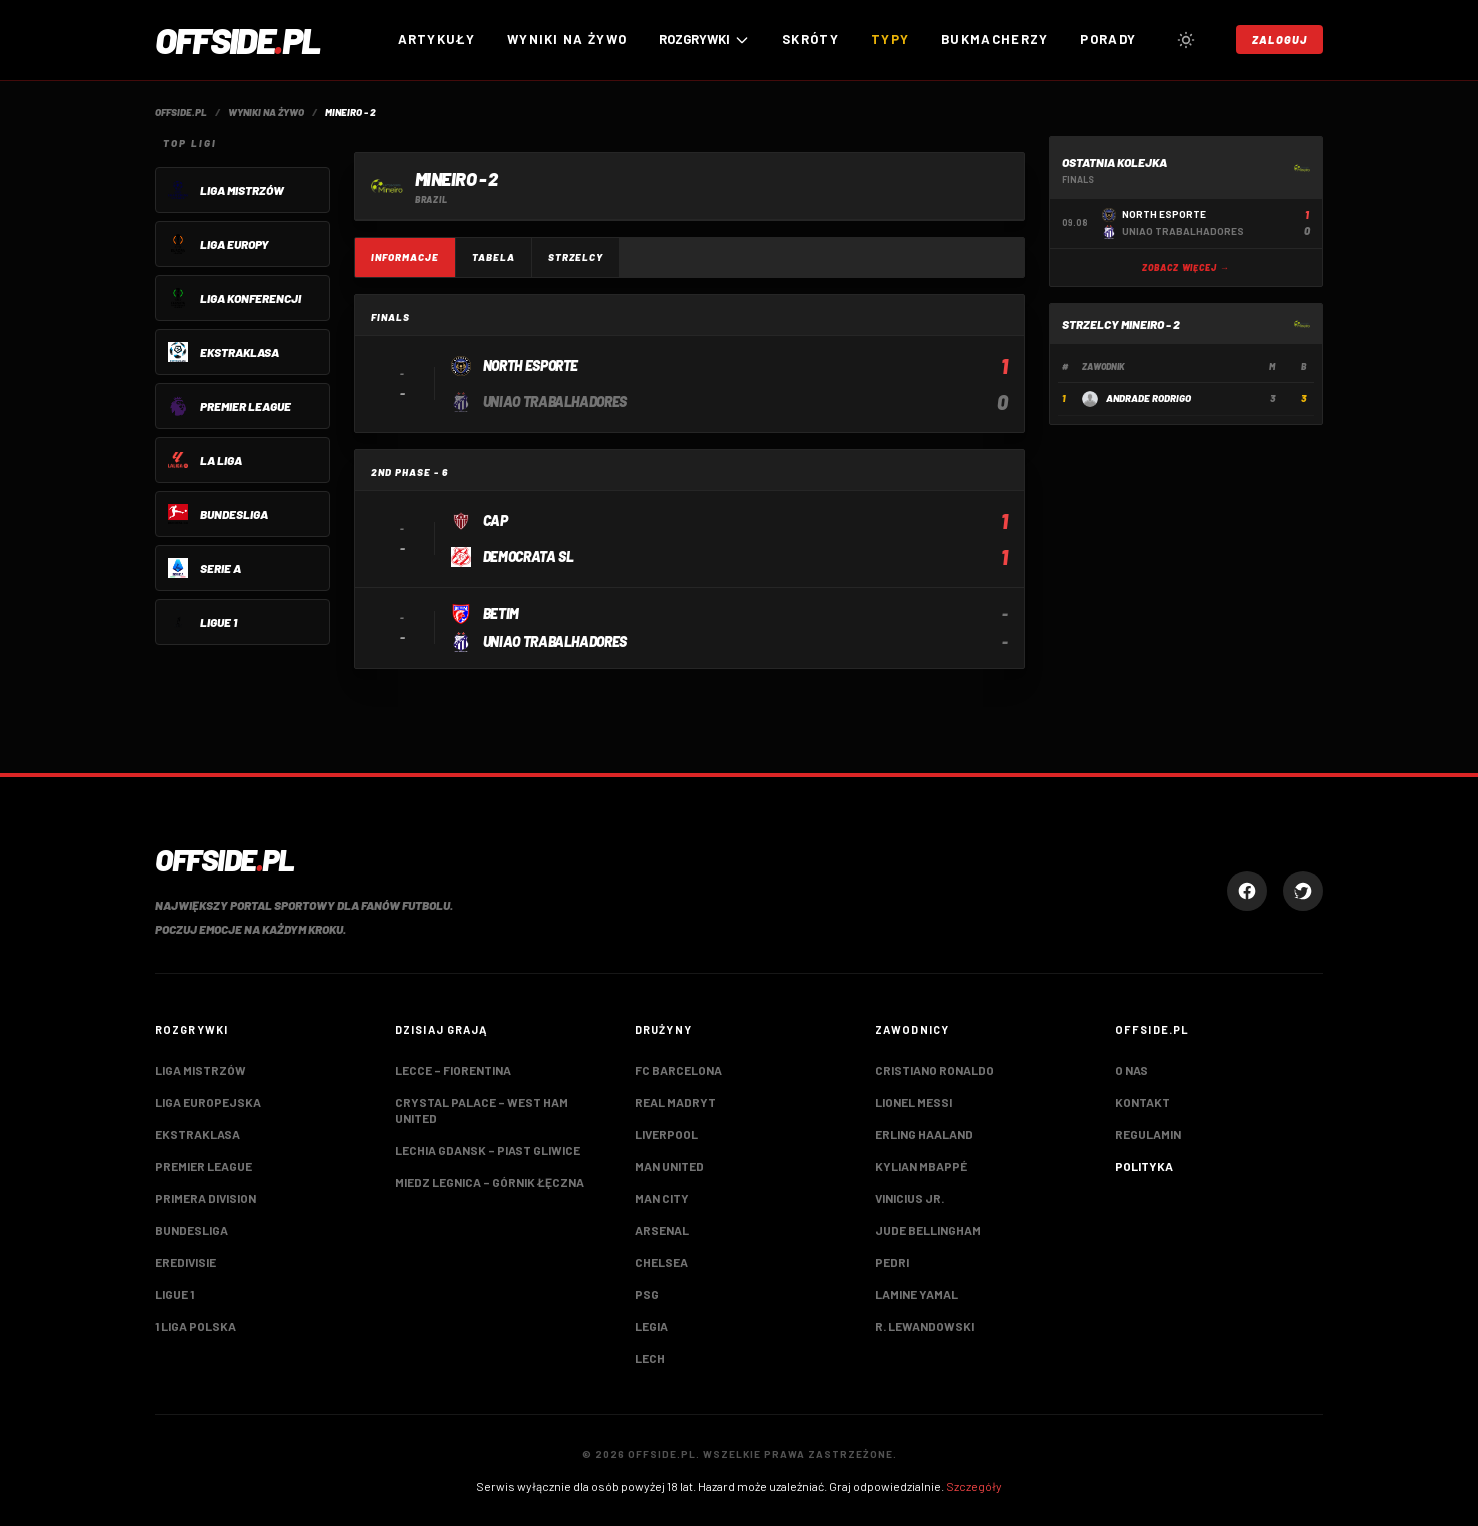 The image size is (1478, 1526). I want to click on FC Barcelona, so click(678, 1070).